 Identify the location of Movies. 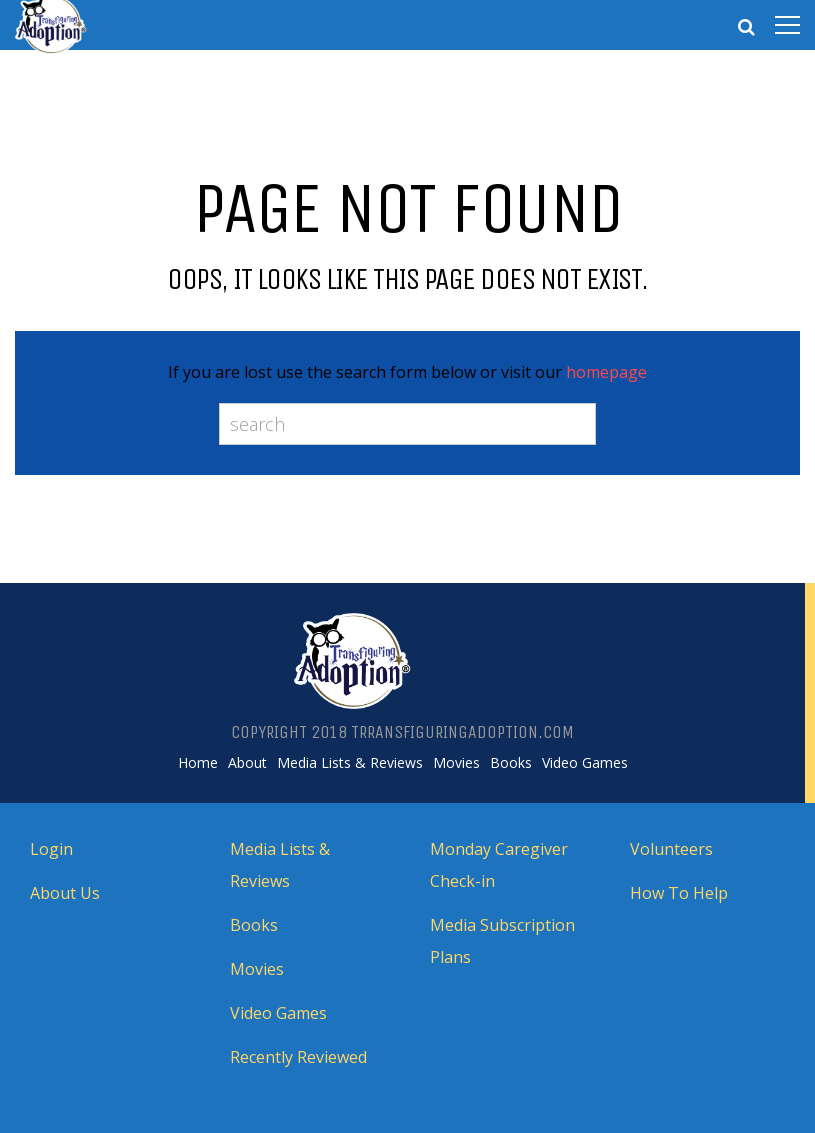
(456, 763).